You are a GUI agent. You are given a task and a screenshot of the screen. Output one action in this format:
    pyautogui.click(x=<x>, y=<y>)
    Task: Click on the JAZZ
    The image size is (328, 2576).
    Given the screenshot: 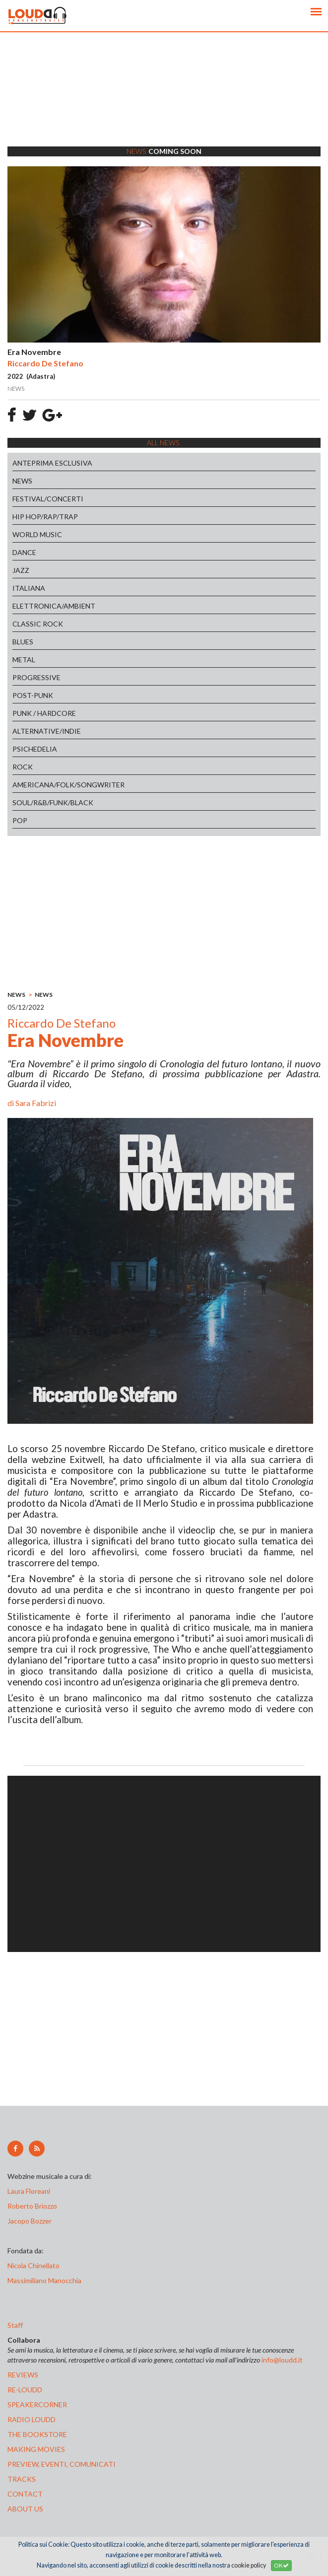 What is the action you would take?
    pyautogui.click(x=20, y=570)
    